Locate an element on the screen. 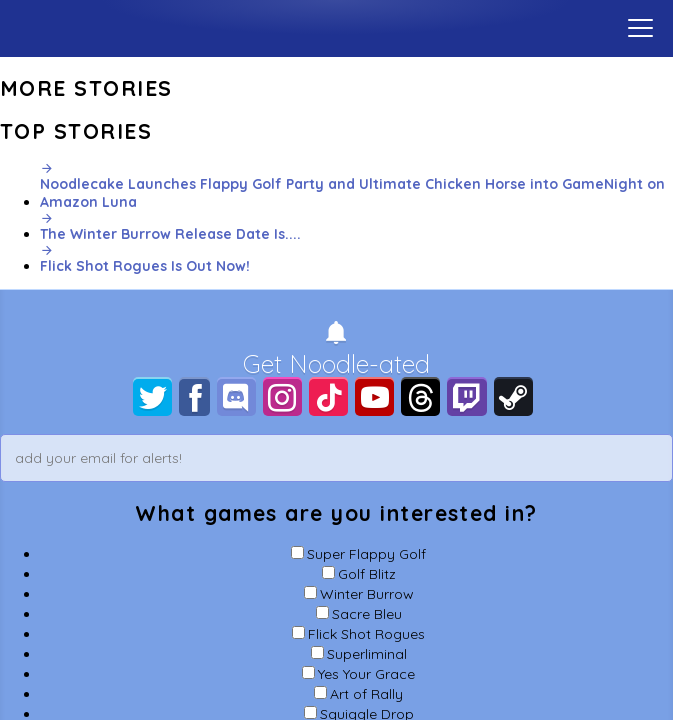 This screenshot has height=720, width=673. Flick Shot Rogues is located at coordinates (366, 634).